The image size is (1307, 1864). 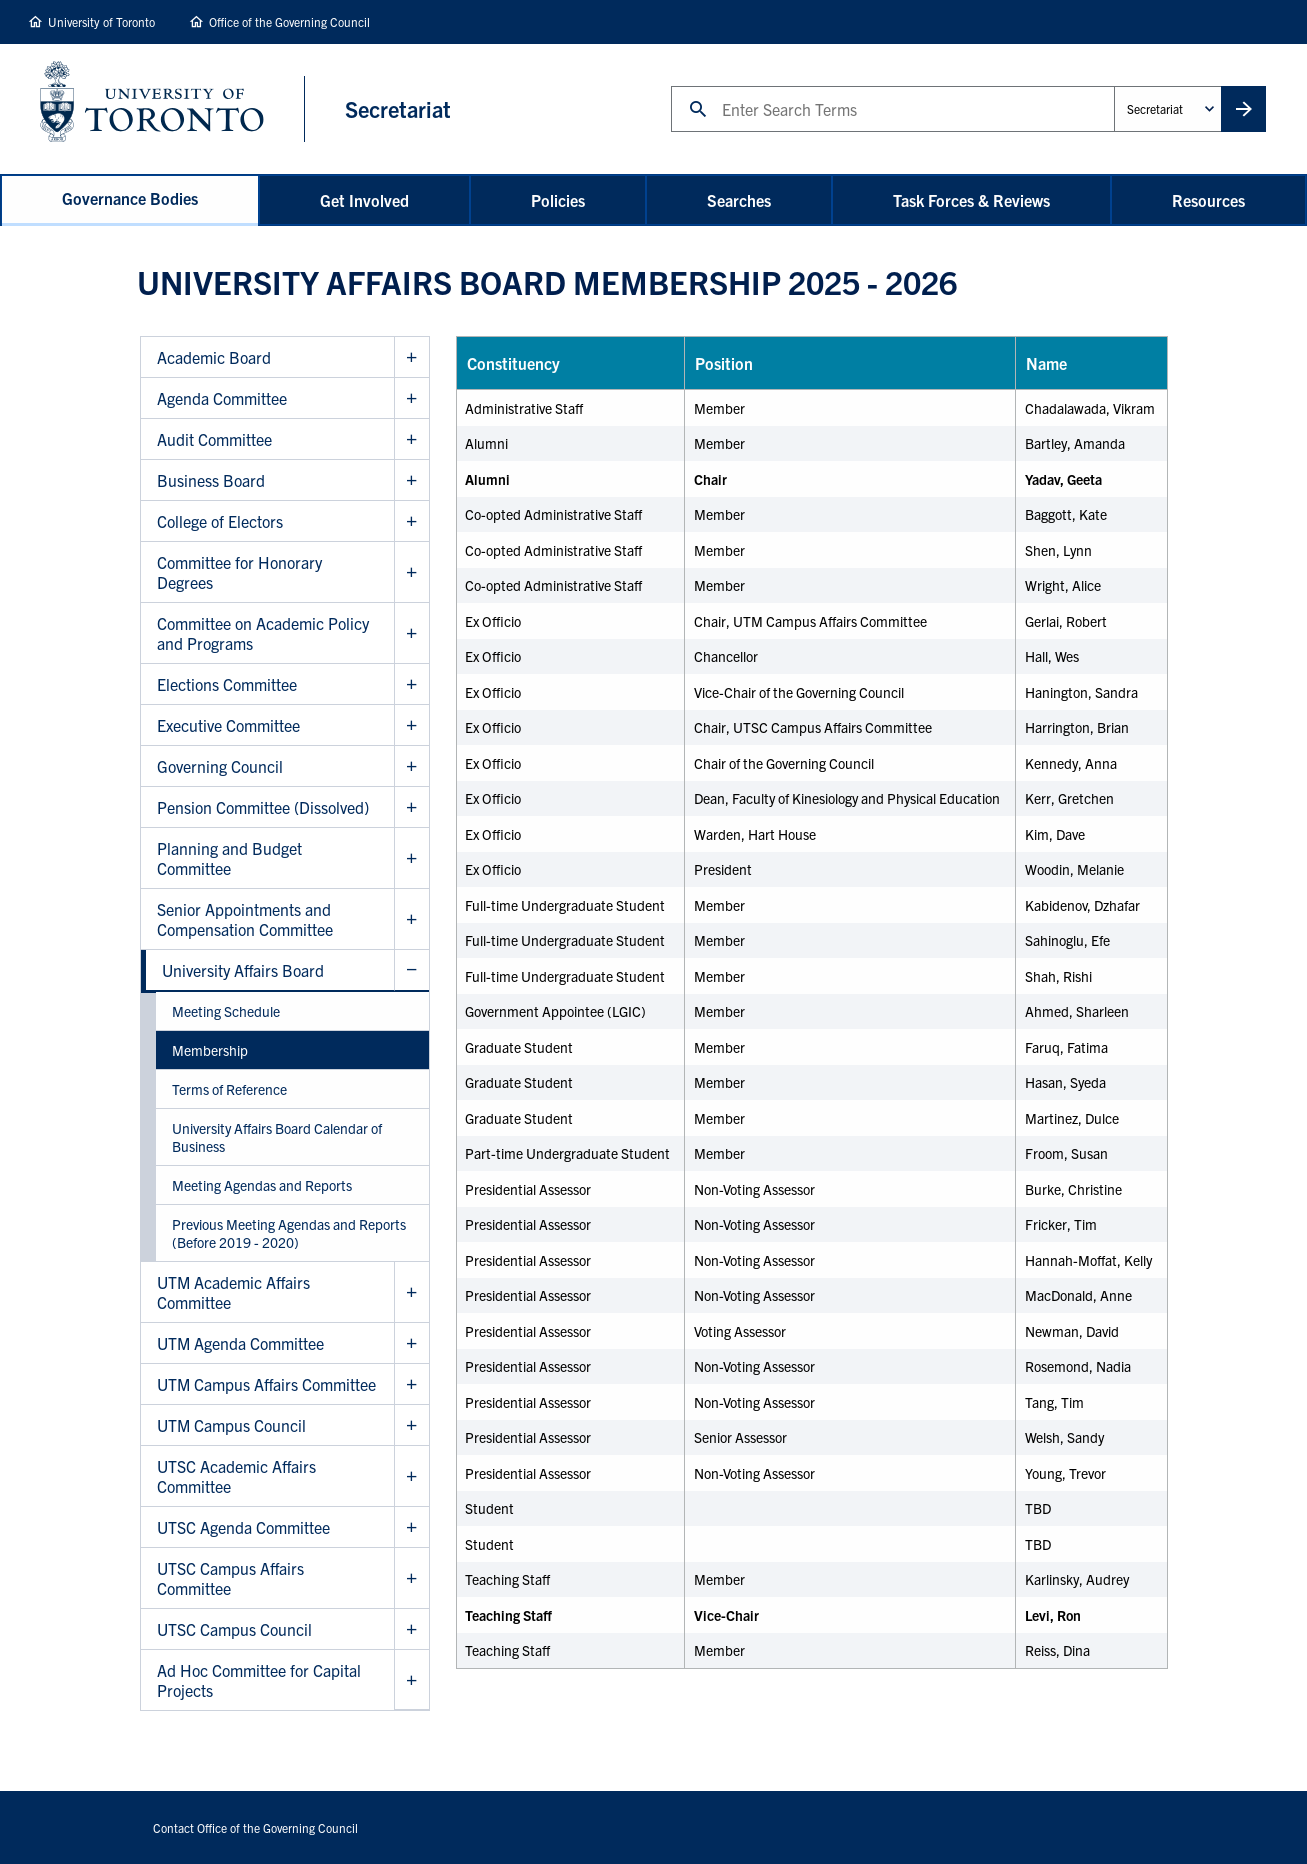 I want to click on Committee on Academic Policy and Programs, so click(x=263, y=633).